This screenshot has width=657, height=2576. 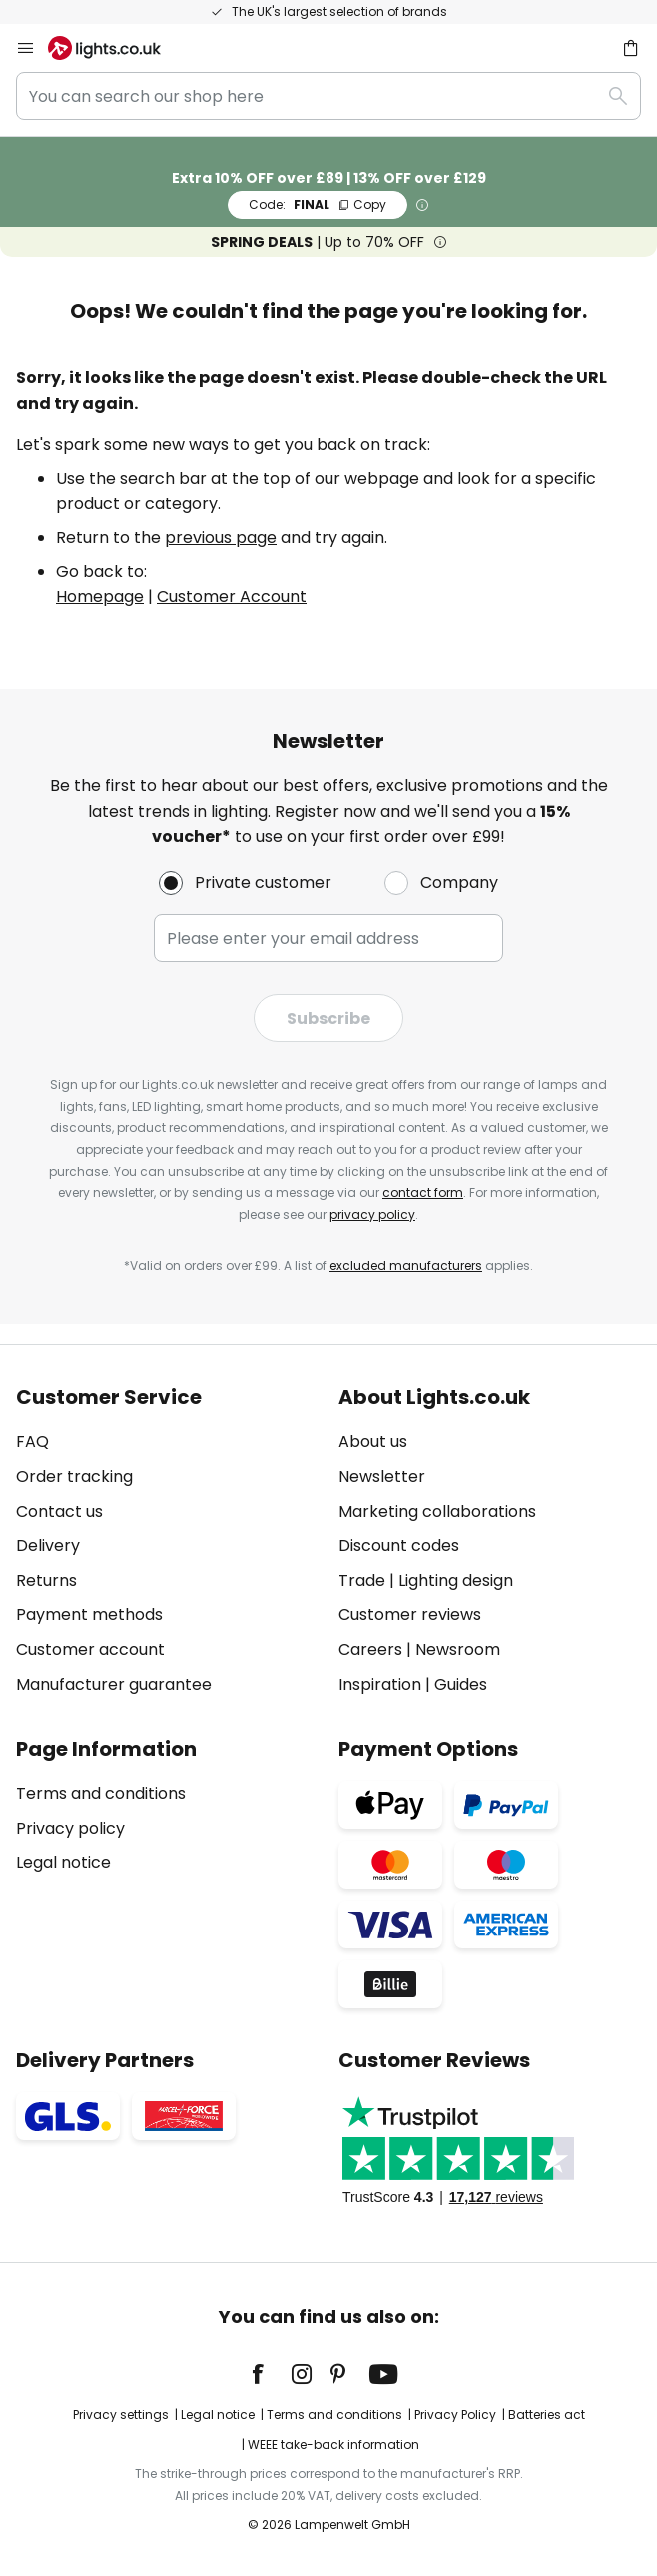 I want to click on Newsroom, so click(x=457, y=1649).